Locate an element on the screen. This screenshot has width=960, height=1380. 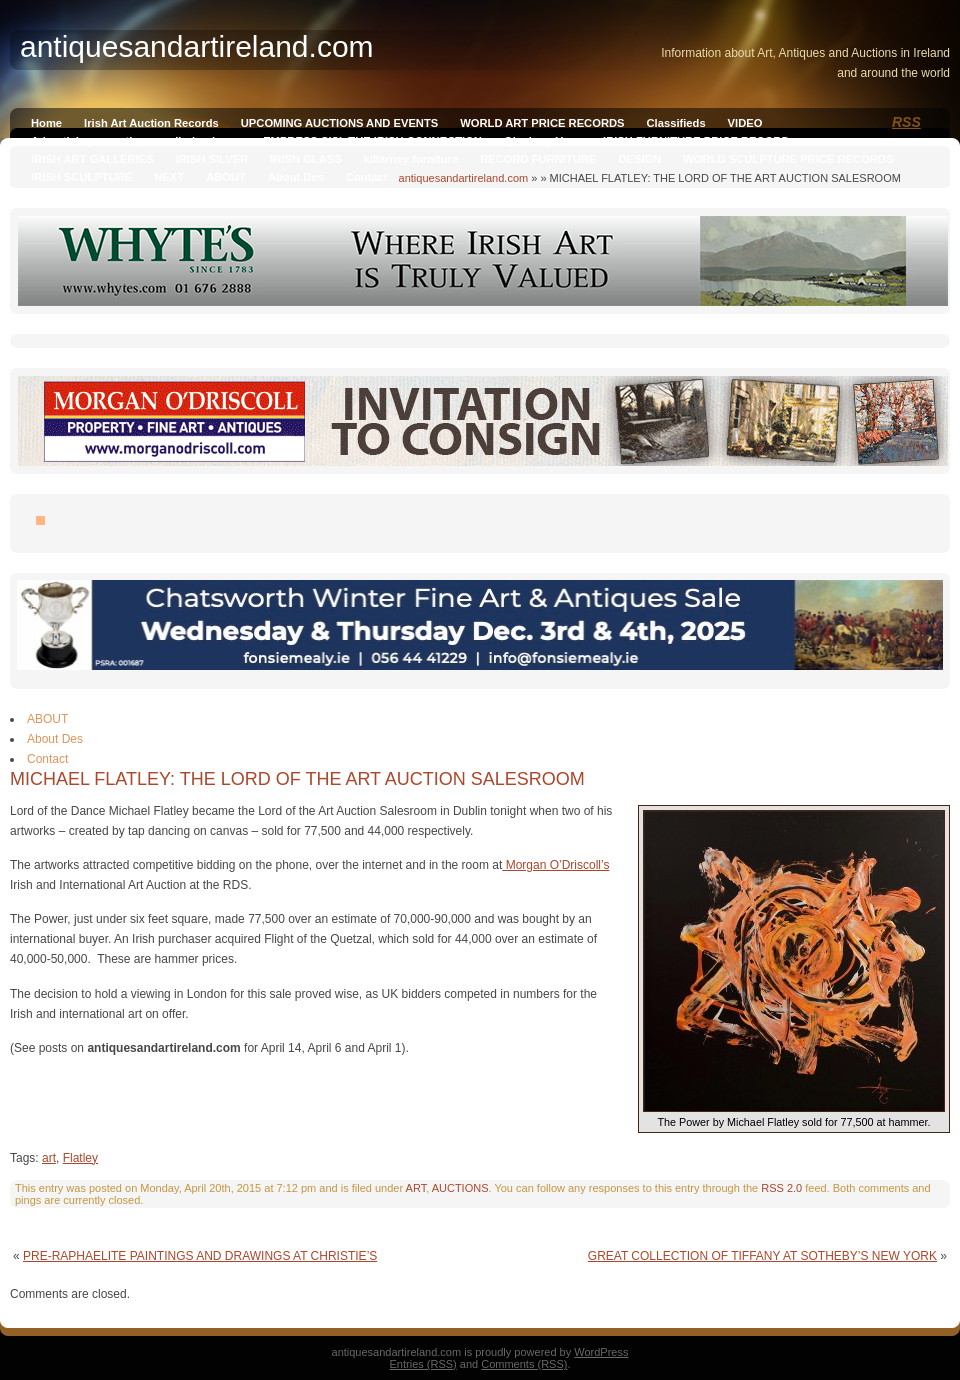
WordPress is located at coordinates (601, 1352).